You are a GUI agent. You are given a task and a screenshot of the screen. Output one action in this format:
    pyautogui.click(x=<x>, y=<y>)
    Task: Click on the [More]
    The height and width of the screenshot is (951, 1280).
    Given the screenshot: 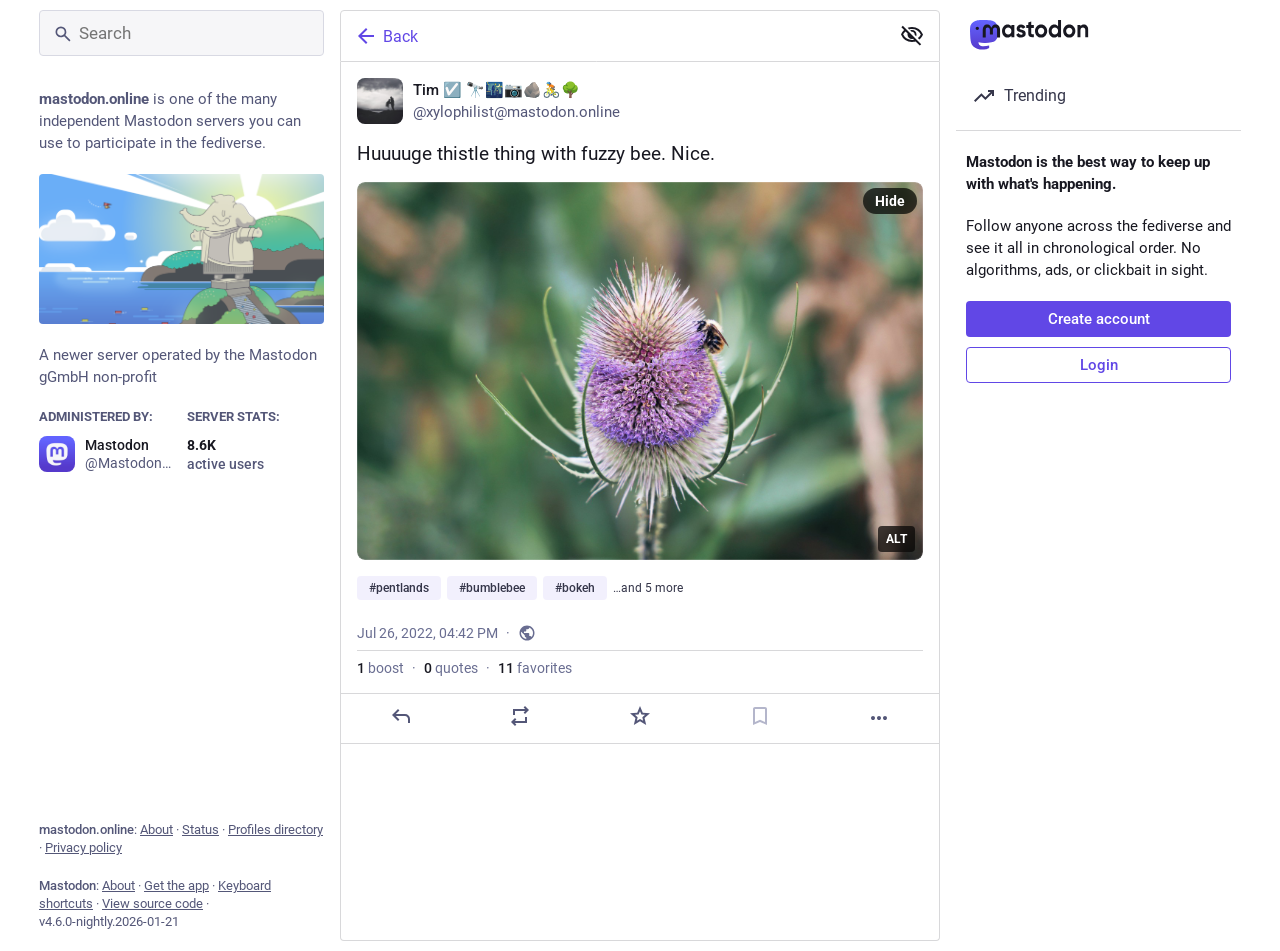 What is the action you would take?
    pyautogui.click(x=879, y=718)
    